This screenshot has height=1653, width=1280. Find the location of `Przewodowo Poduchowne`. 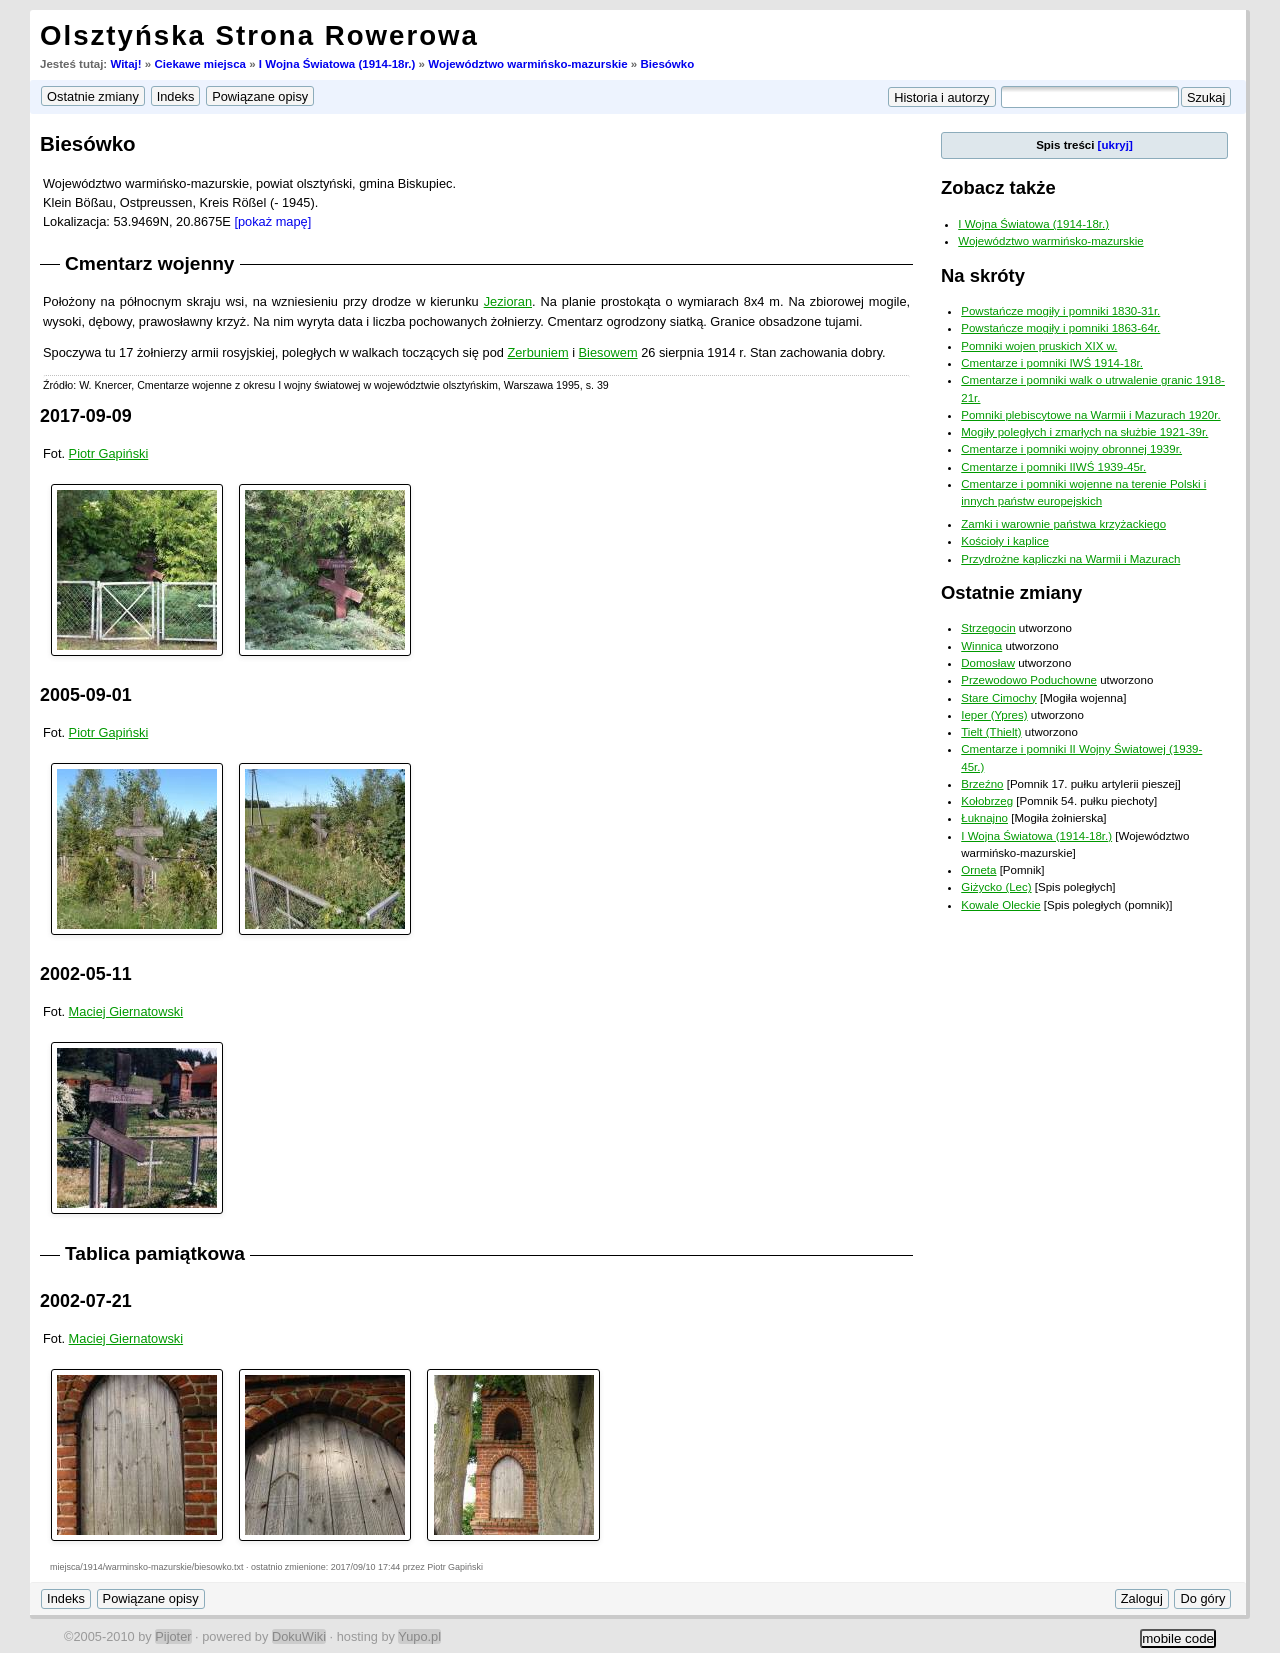

Przewodowo Poduchowne is located at coordinates (1029, 680).